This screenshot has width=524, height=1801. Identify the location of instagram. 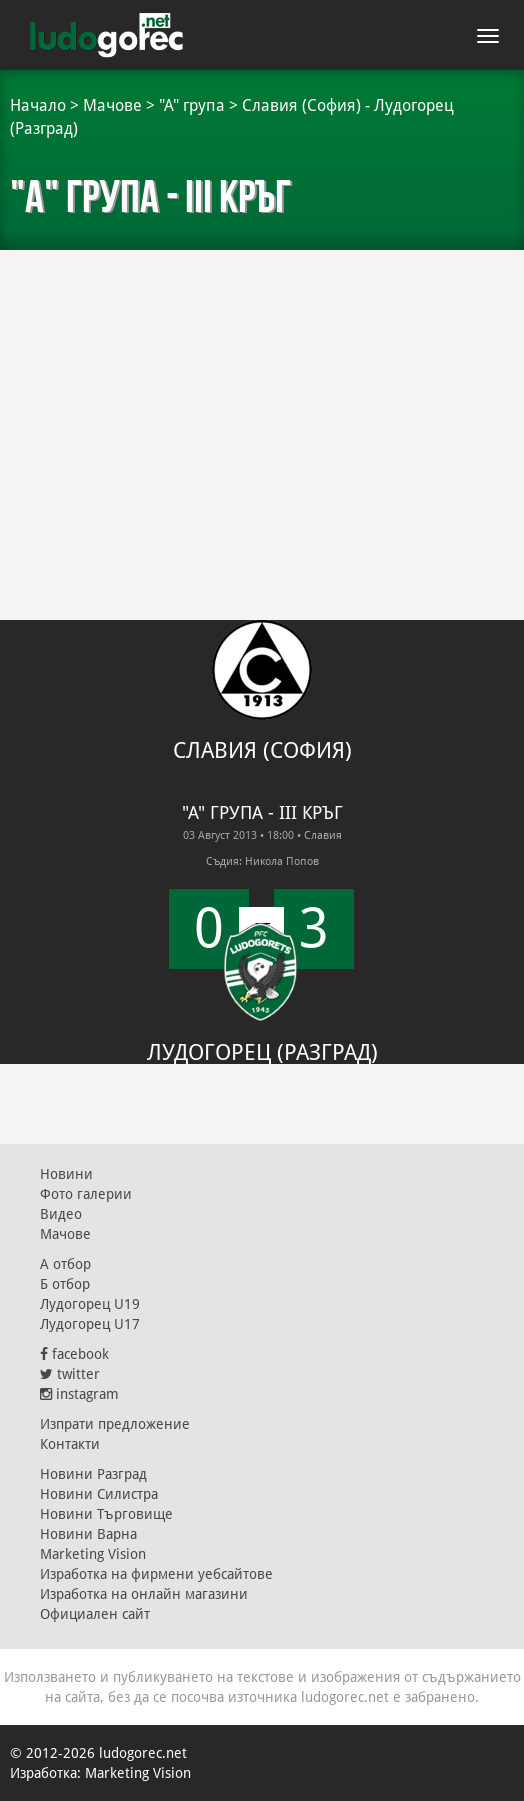
(79, 1394).